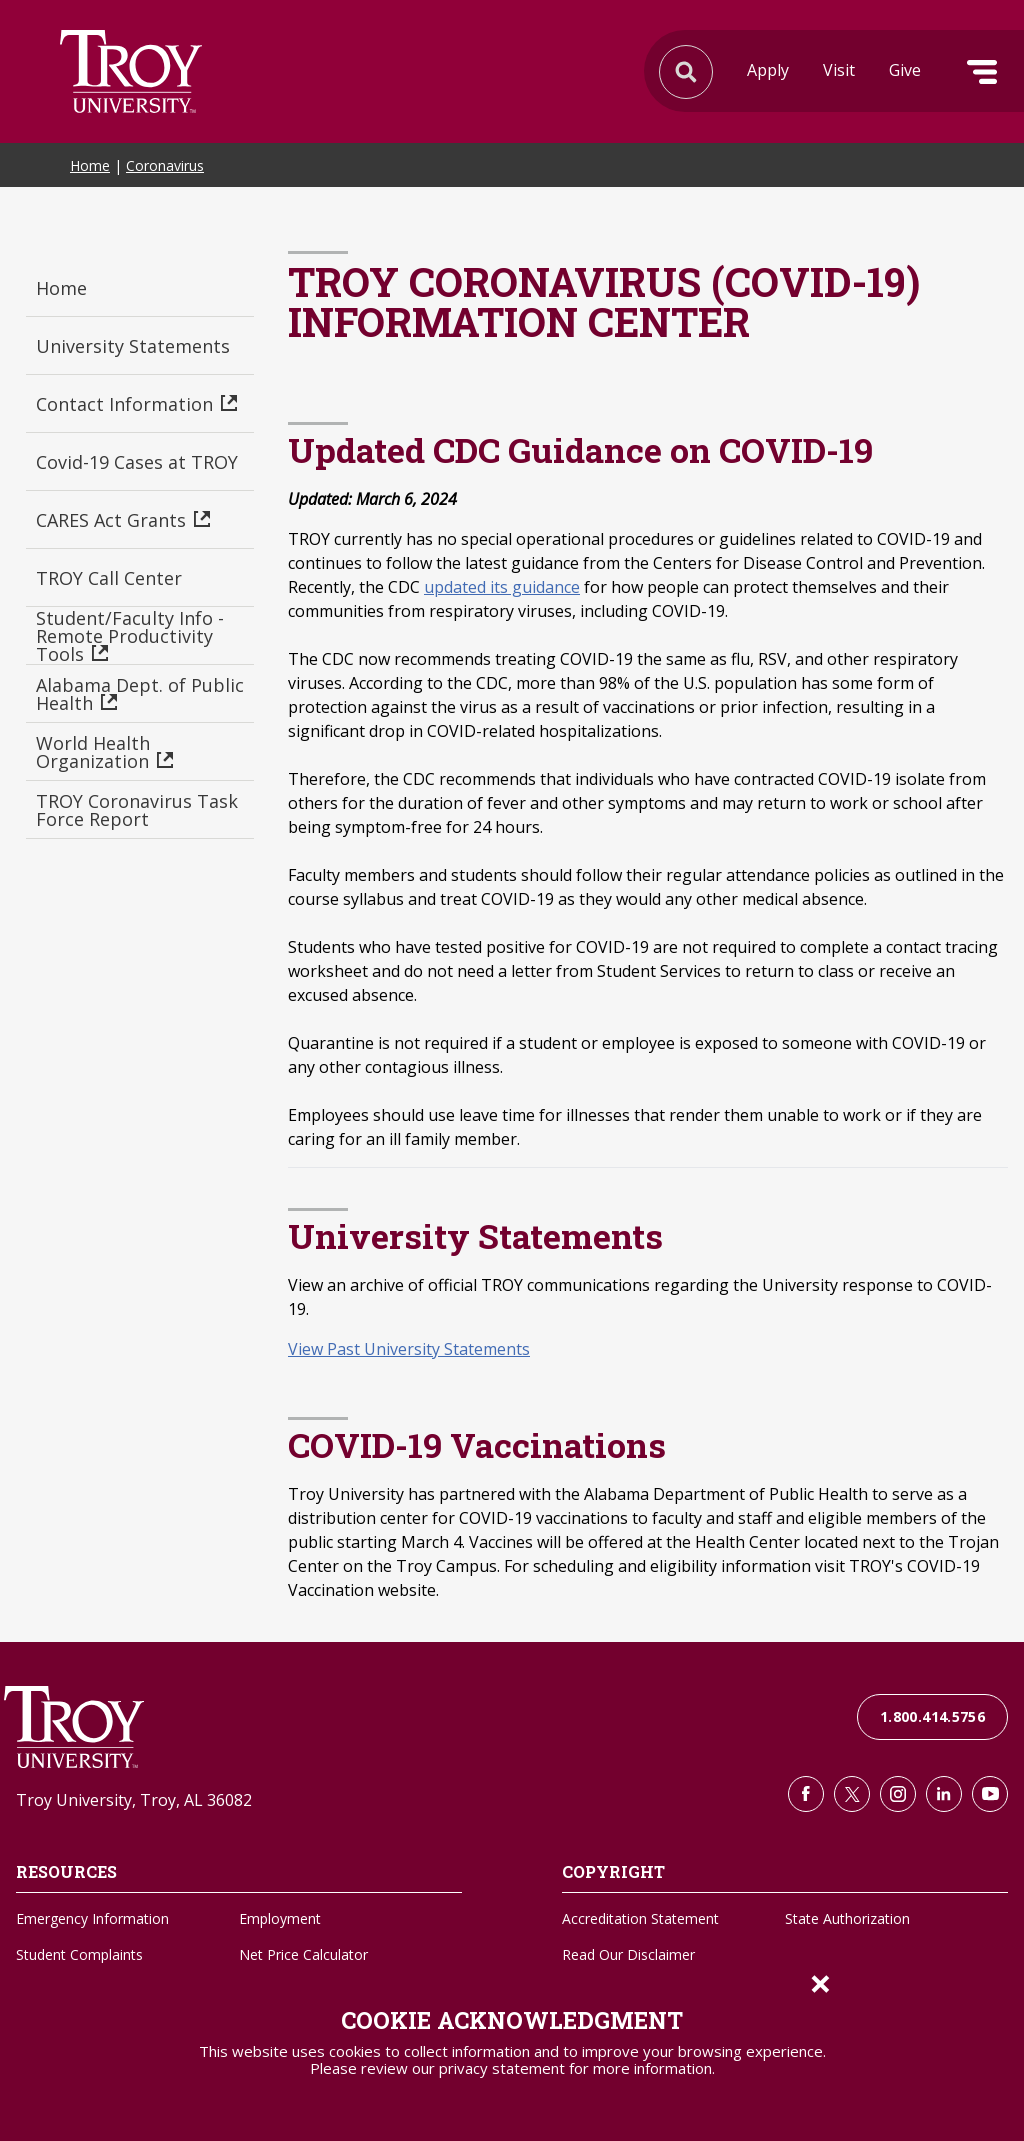 The width and height of the screenshot is (1024, 2141). I want to click on TROY Coronavirus Task Force Report, so click(137, 810).